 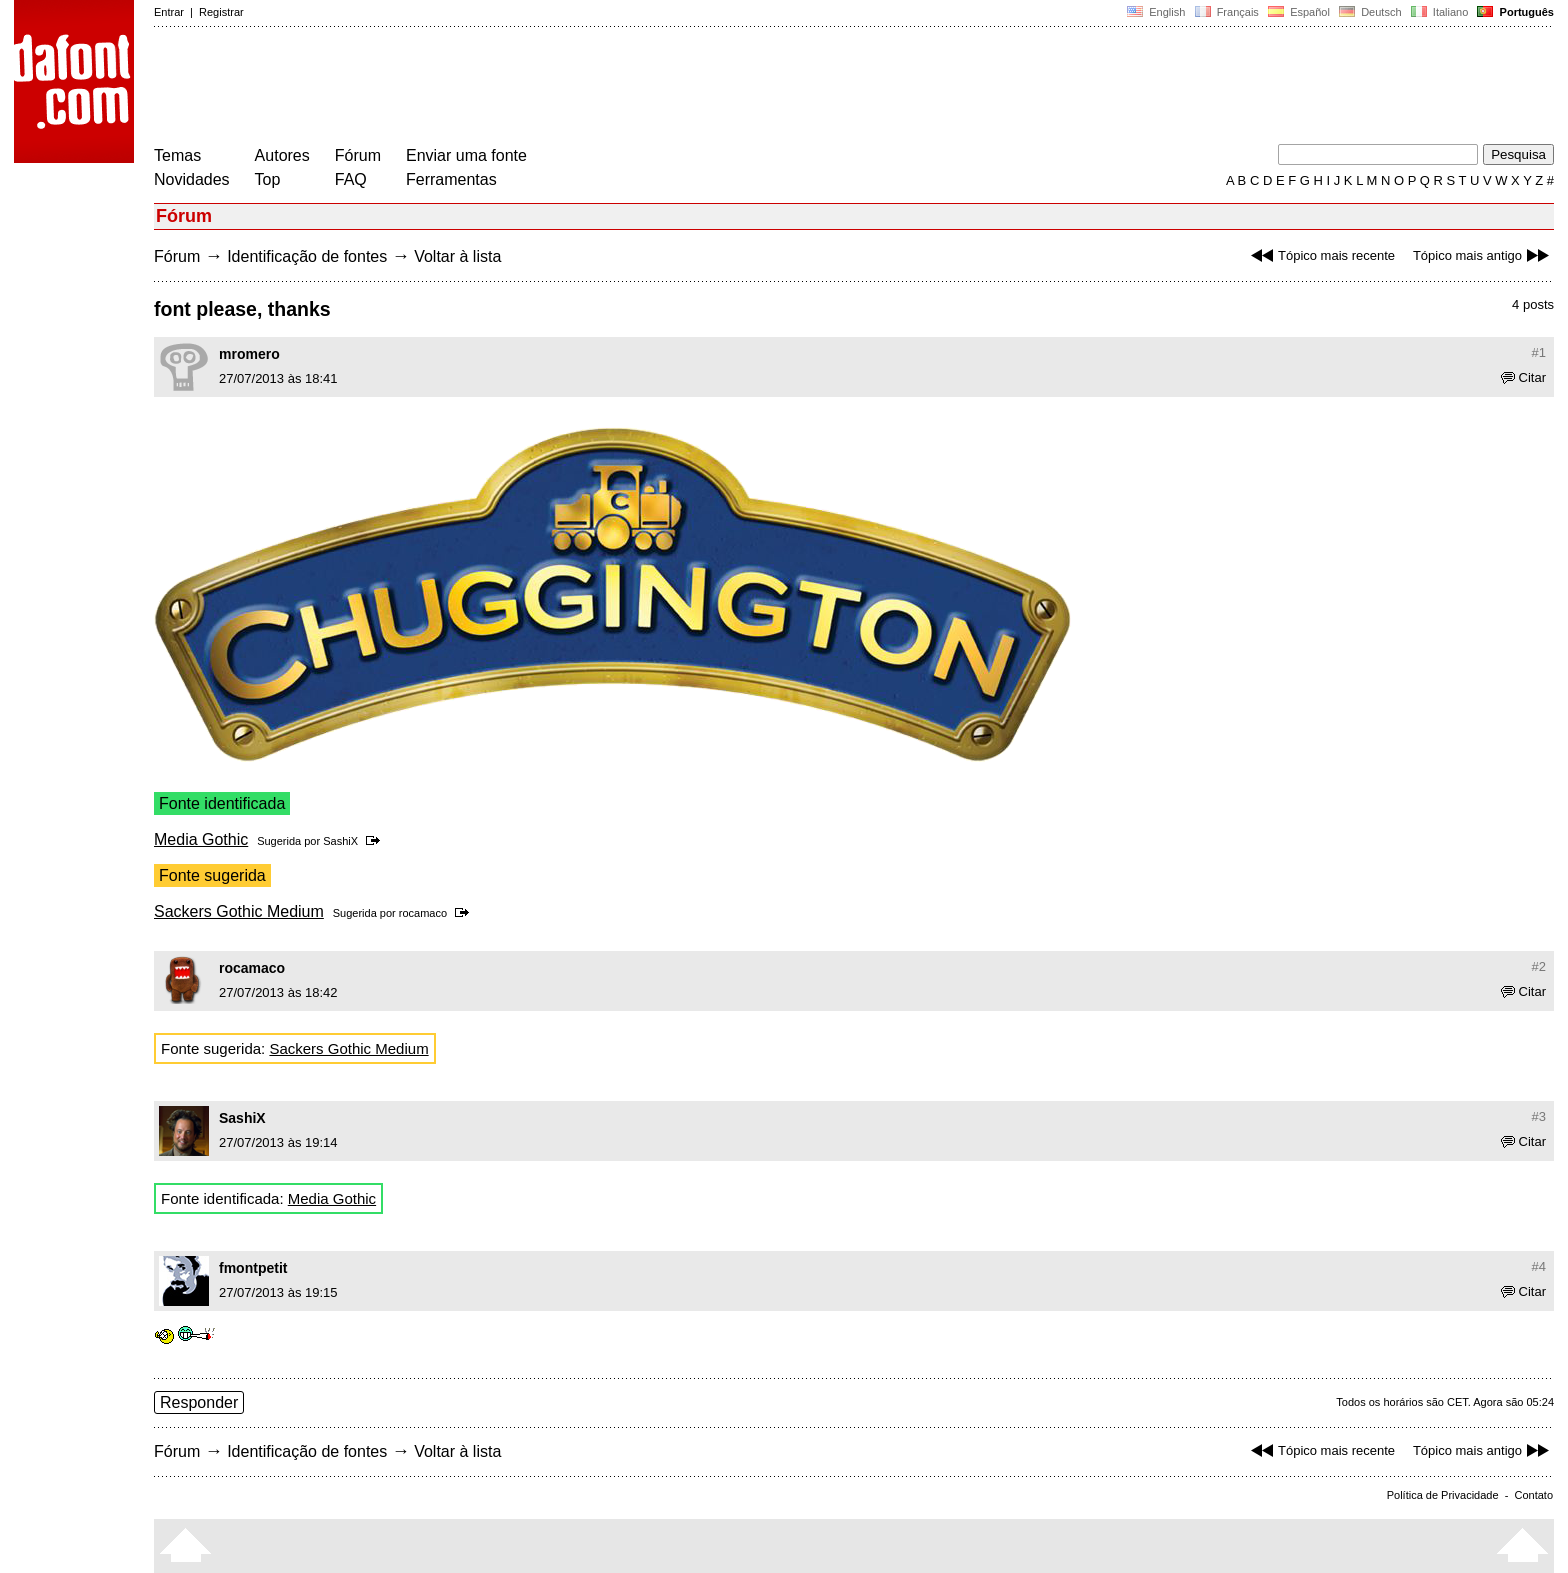 I want to click on Temas, so click(x=177, y=155).